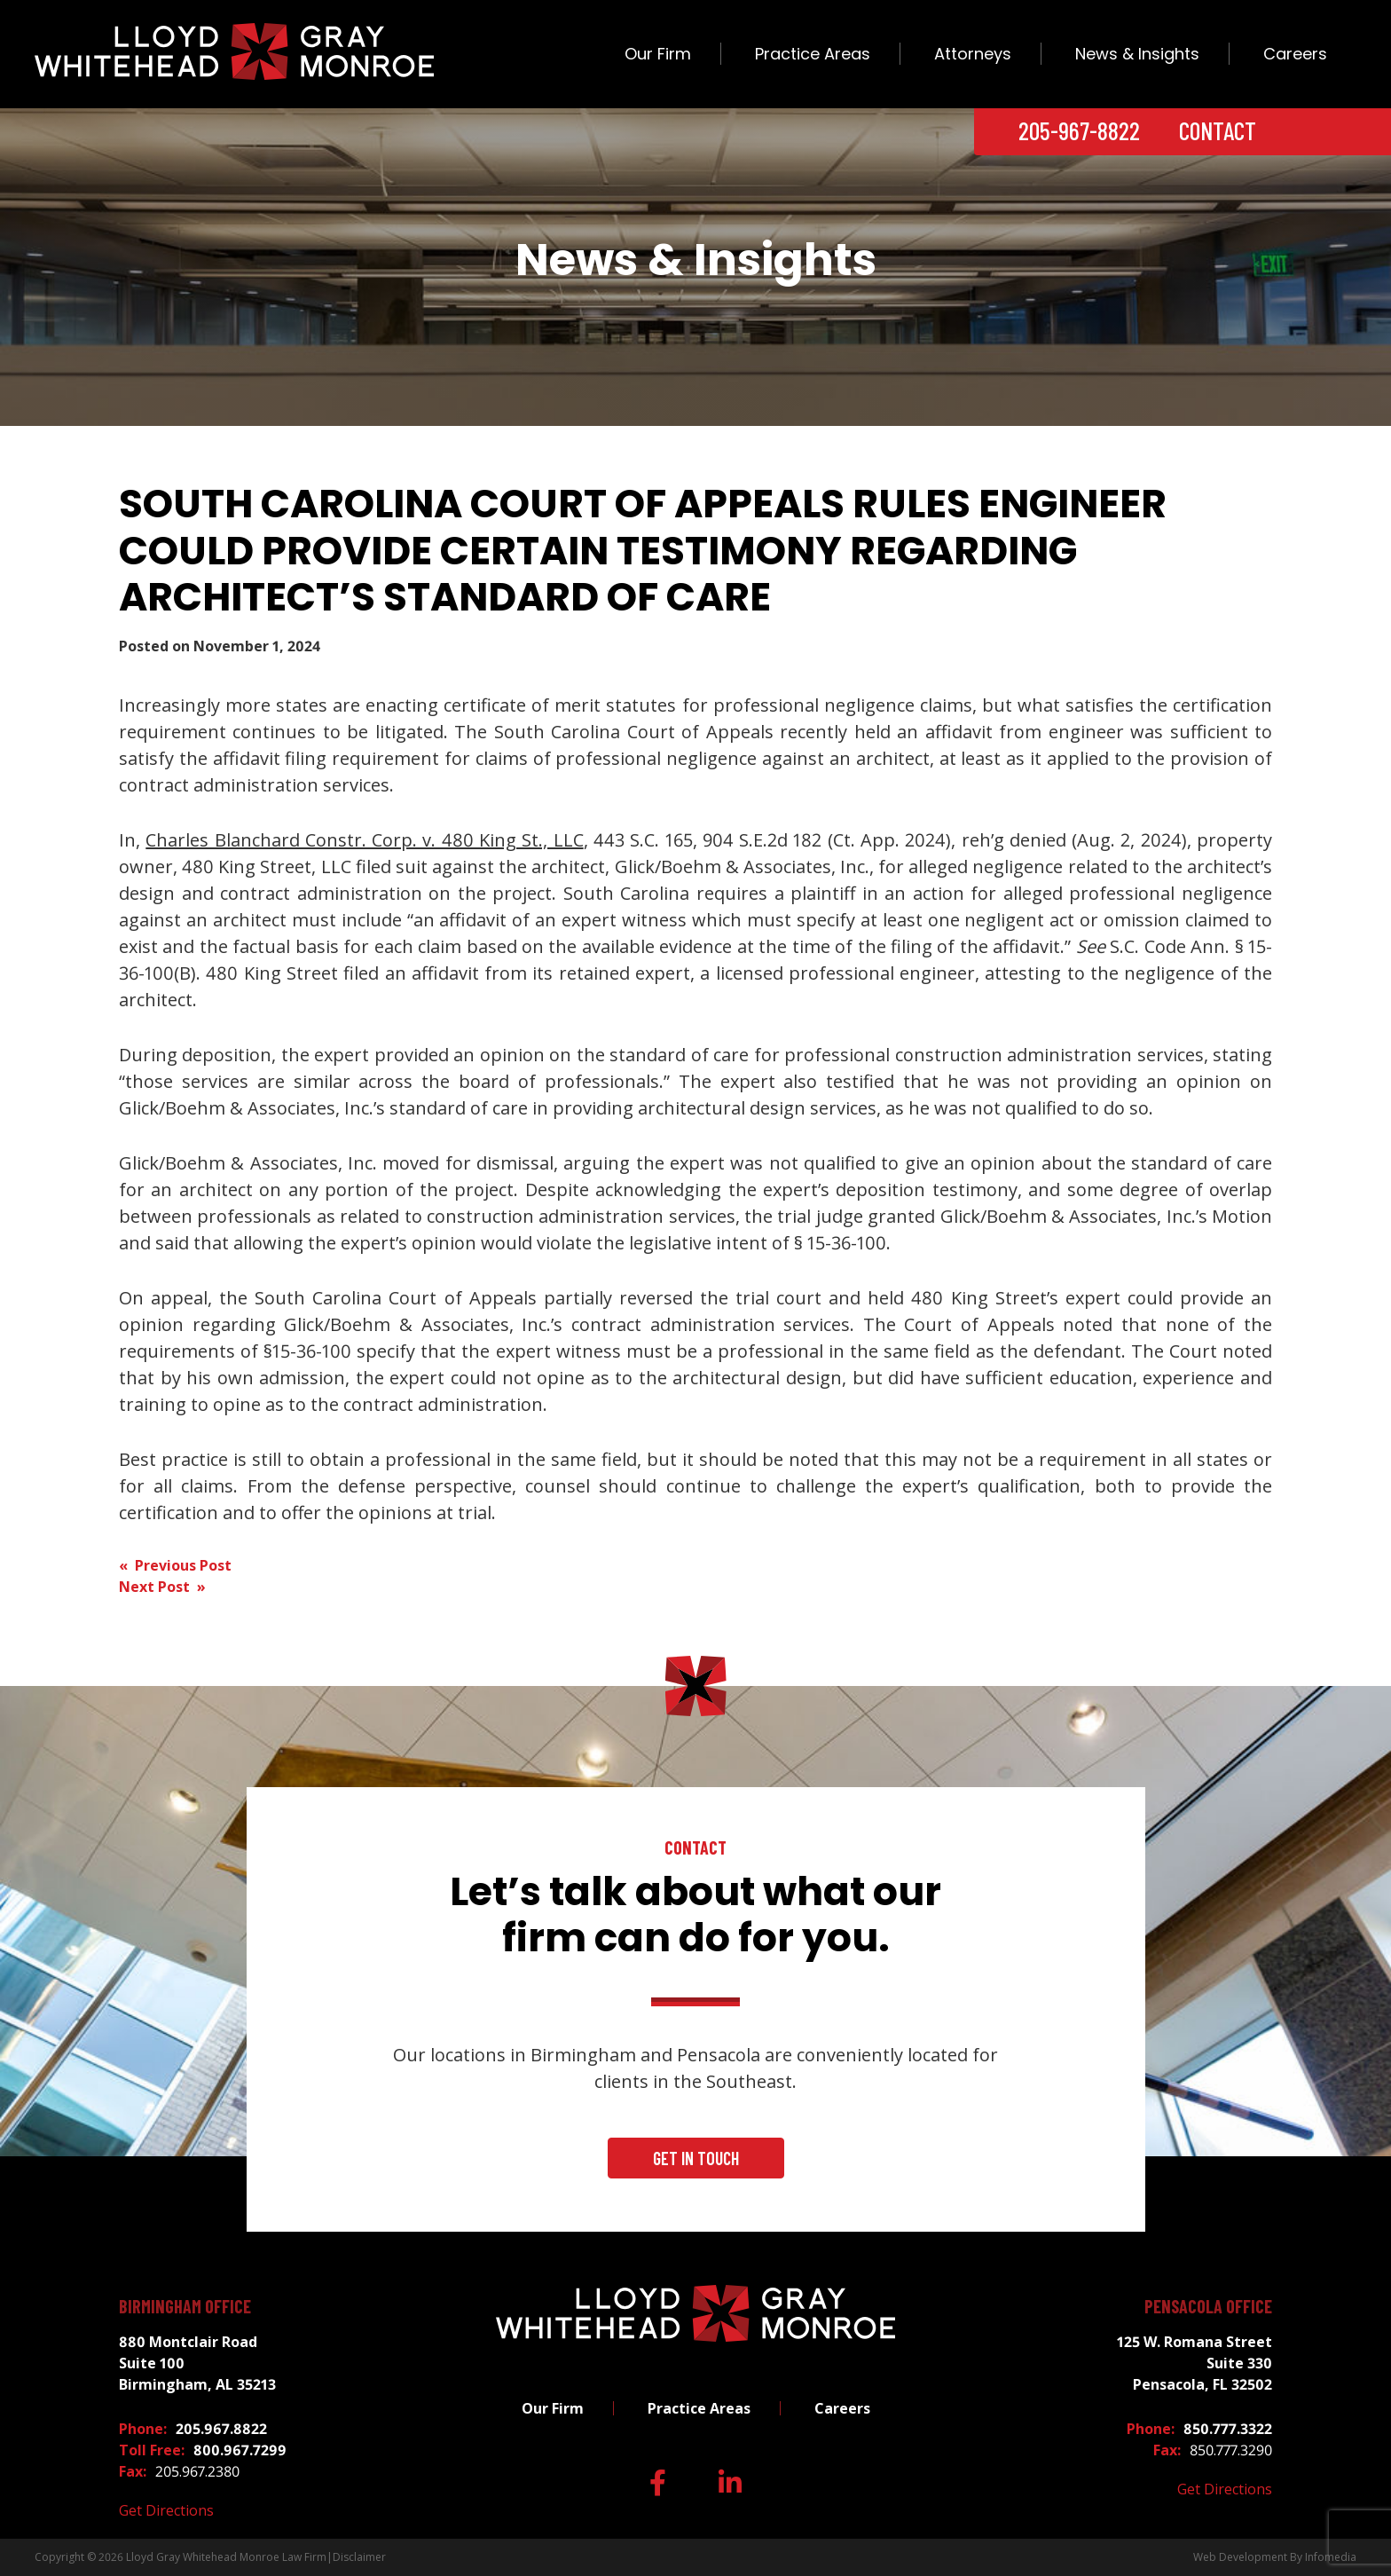  Describe the element at coordinates (972, 54) in the screenshot. I see `Attorneys` at that location.